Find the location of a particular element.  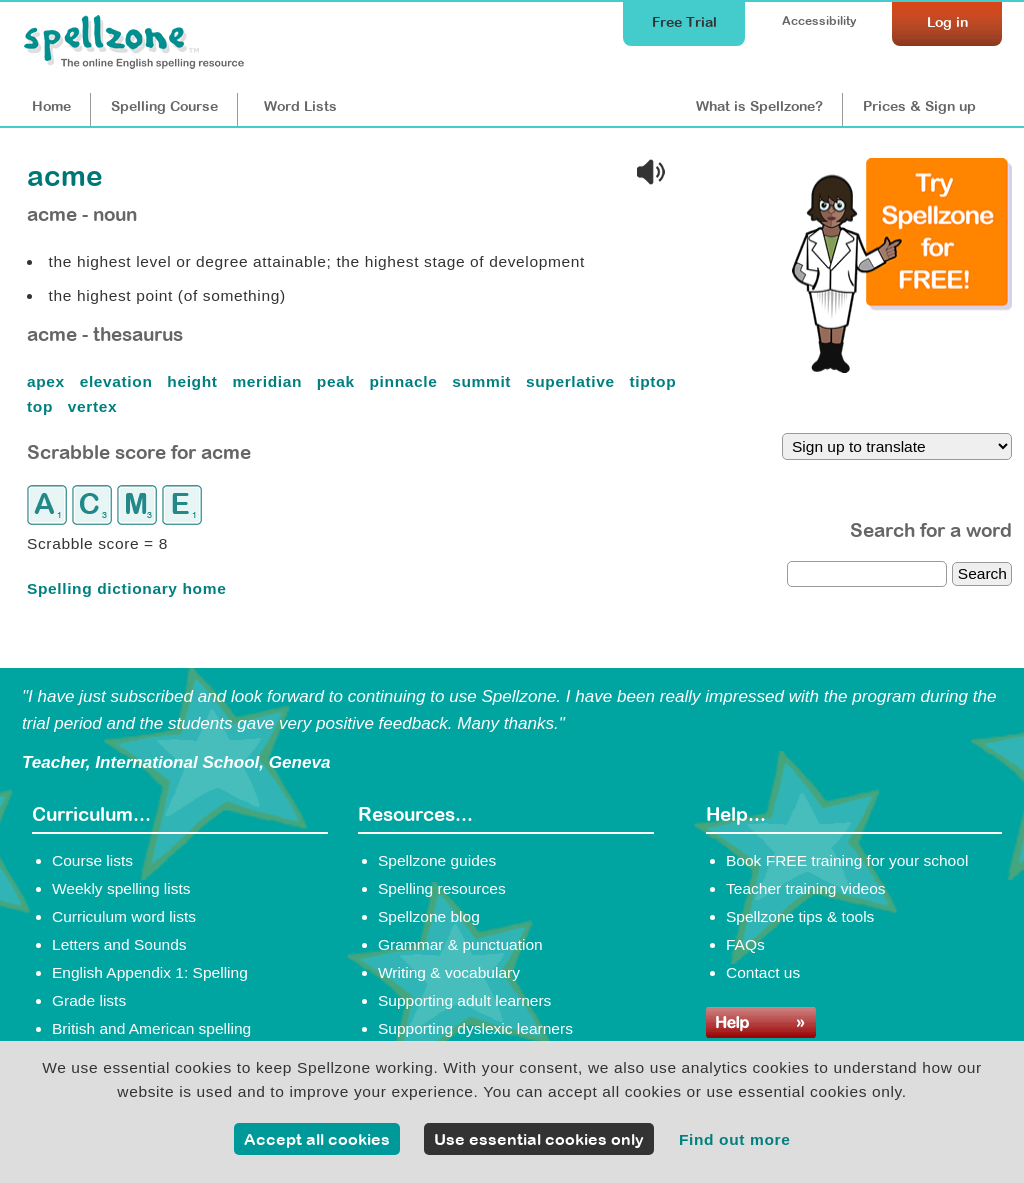

Contact us is located at coordinates (763, 972).